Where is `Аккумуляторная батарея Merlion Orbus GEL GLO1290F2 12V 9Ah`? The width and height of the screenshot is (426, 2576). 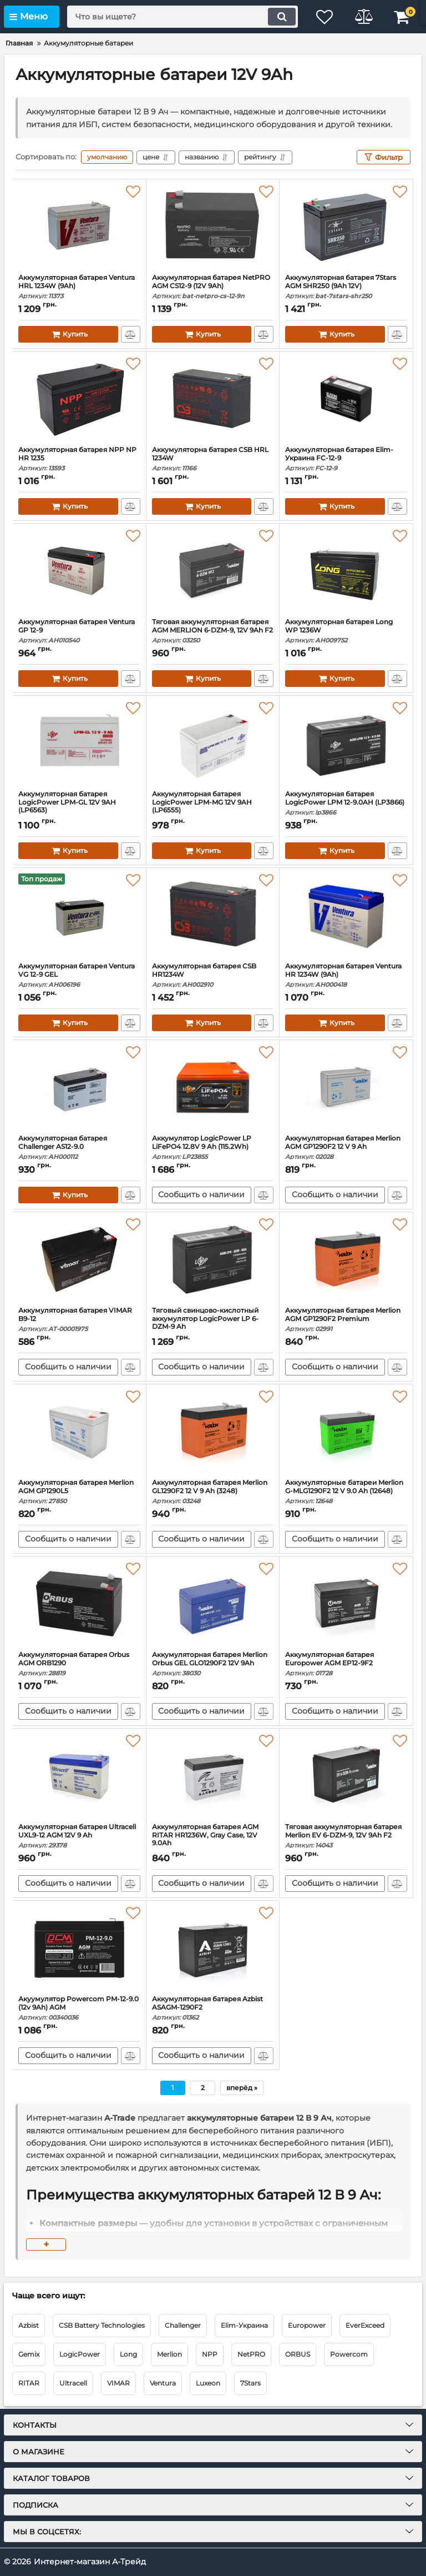
Аккумуляторная батарея Merlion Orbus GEL GLO1290F2 12V 9Ah is located at coordinates (213, 1664).